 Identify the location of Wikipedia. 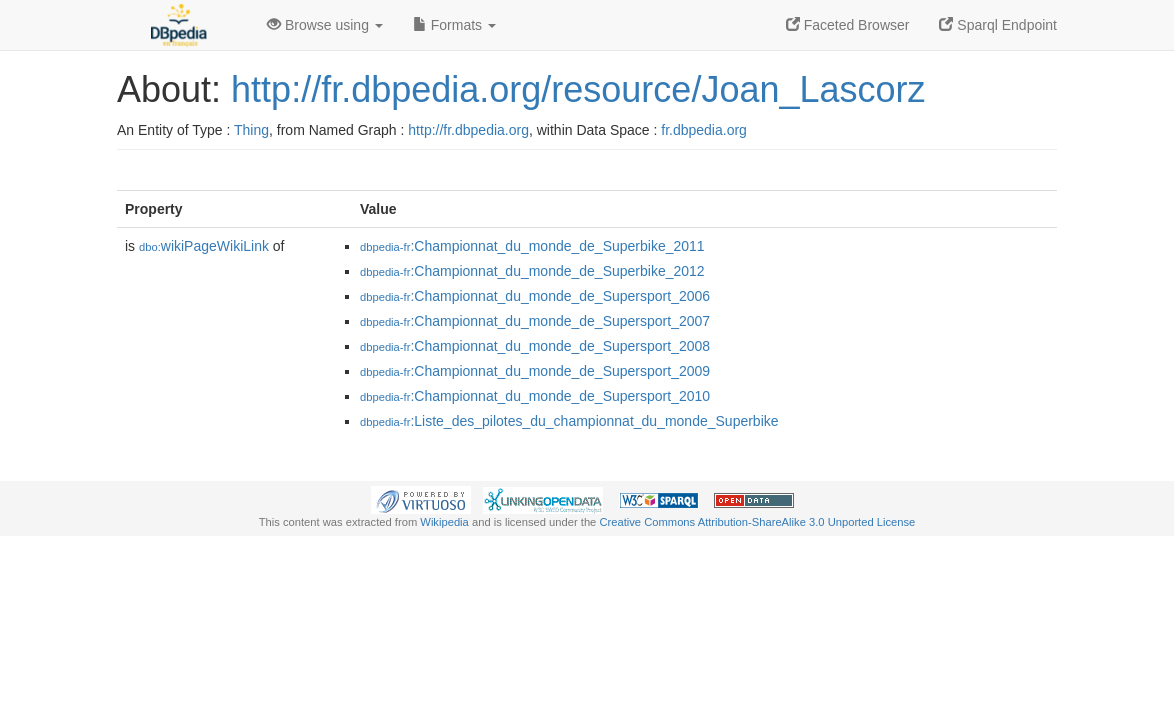
(444, 522).